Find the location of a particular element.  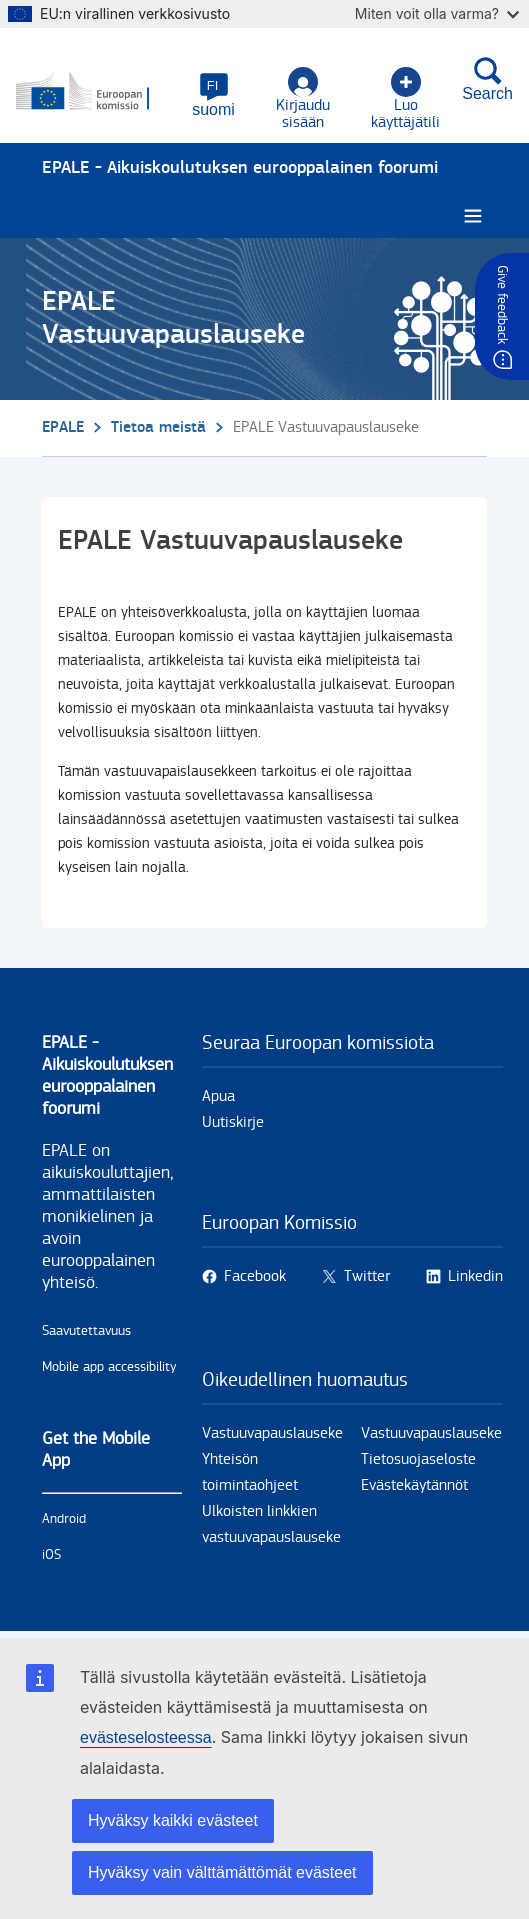

Tietoa meistä is located at coordinates (158, 427).